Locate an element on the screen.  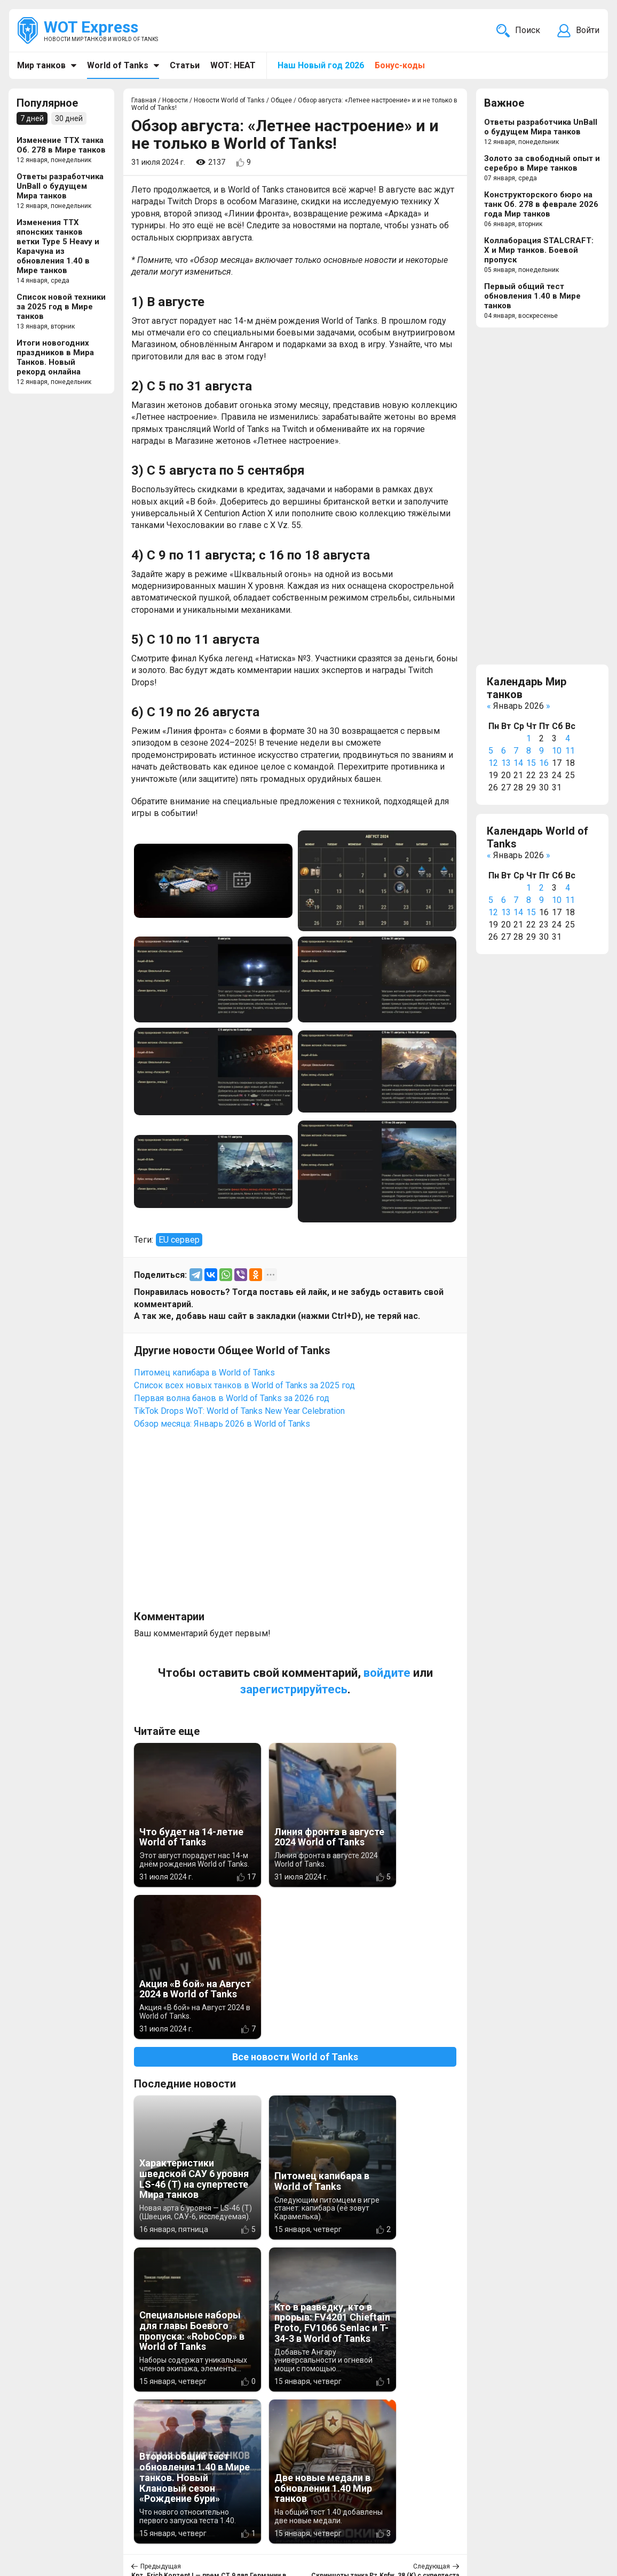
Вернуться к списку is located at coordinates (295, 2299).